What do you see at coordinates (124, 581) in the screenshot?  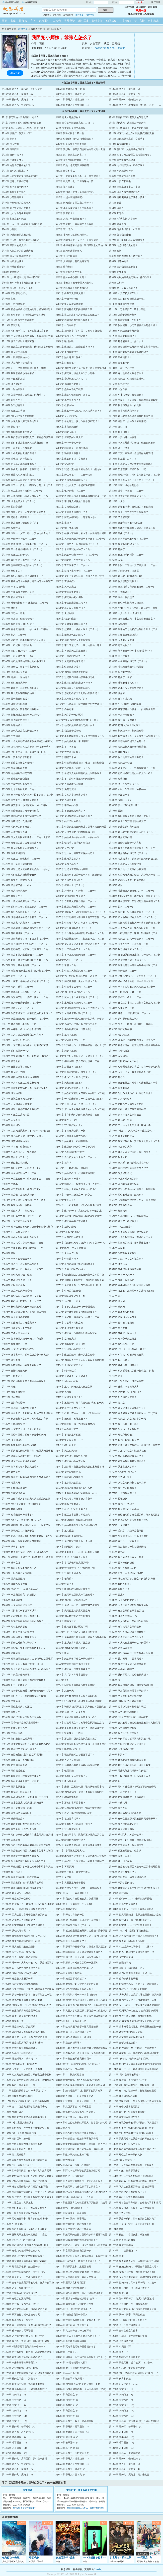 I see `第264章 你竟然是冥灵根？！` at bounding box center [124, 581].